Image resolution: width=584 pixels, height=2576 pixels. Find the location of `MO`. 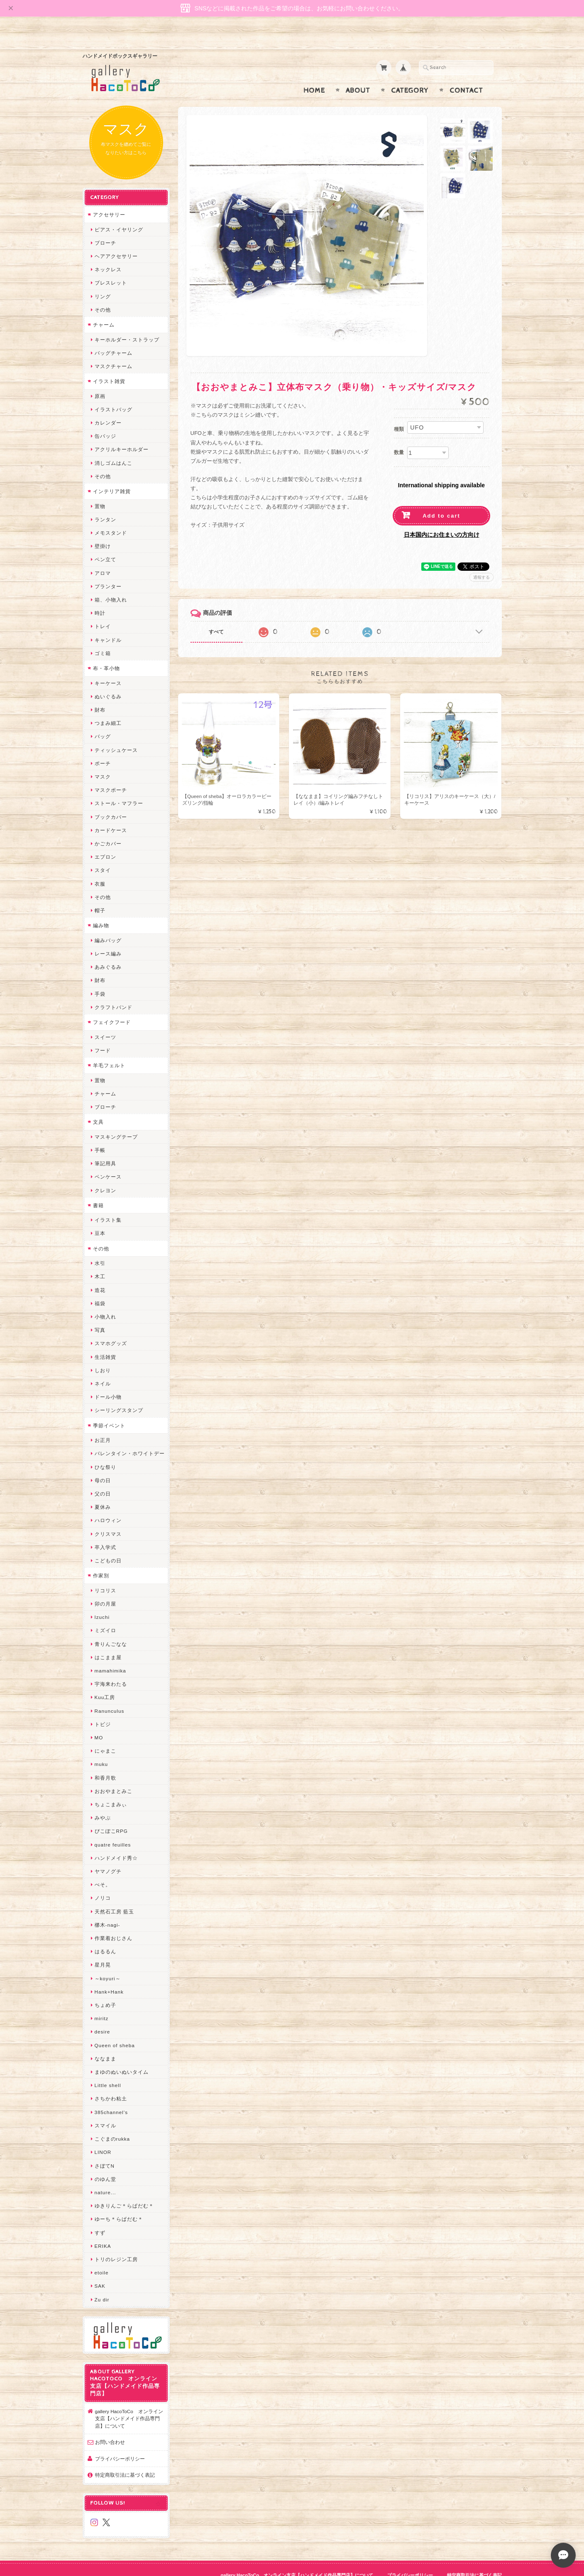

MO is located at coordinates (99, 1719).